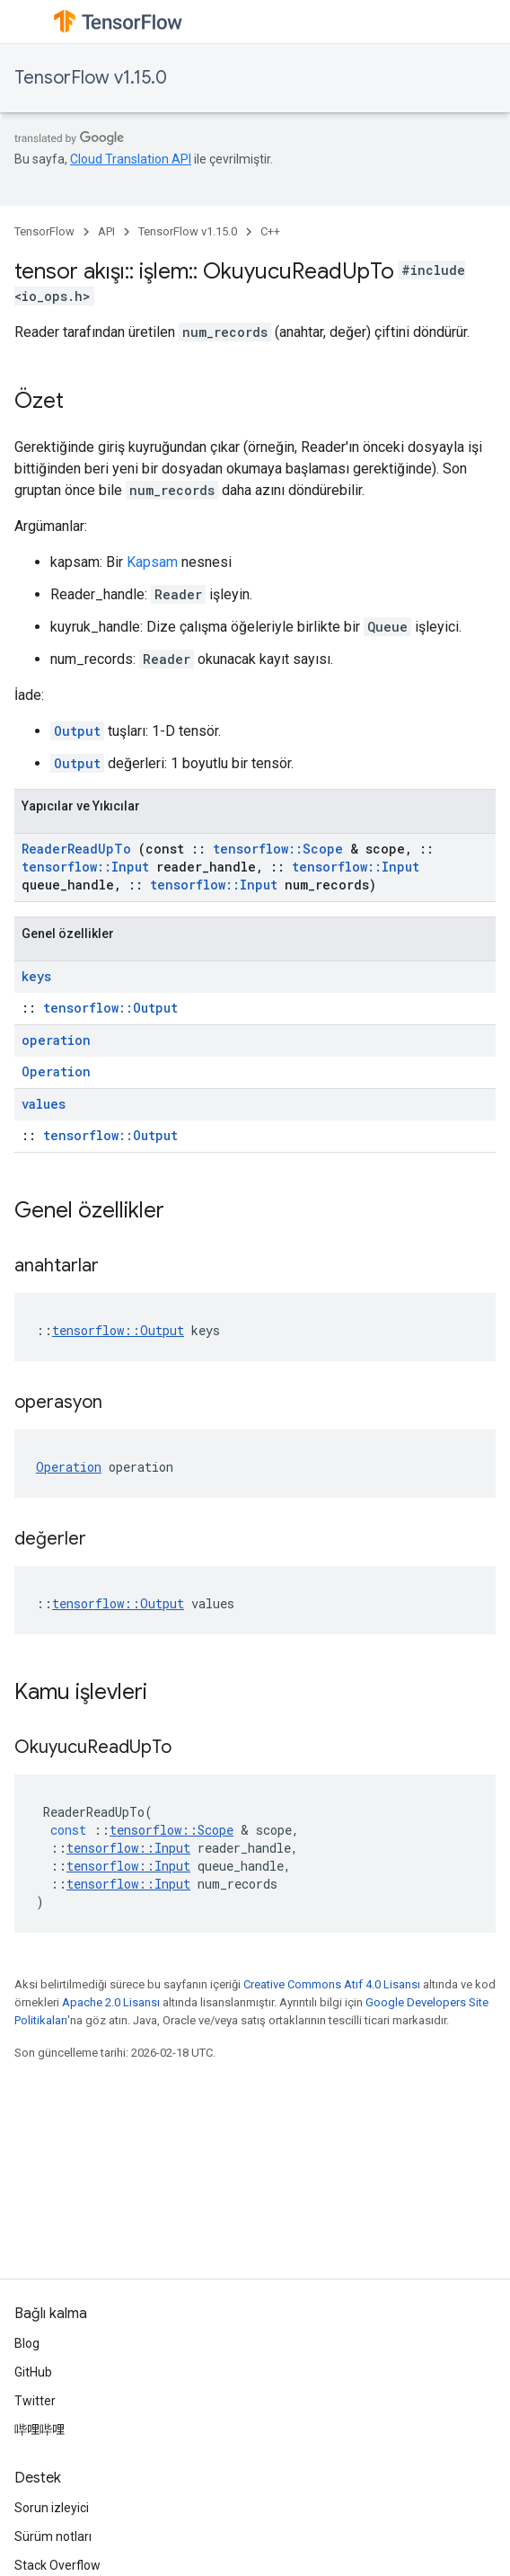  Describe the element at coordinates (33, 2372) in the screenshot. I see `GitHub` at that location.